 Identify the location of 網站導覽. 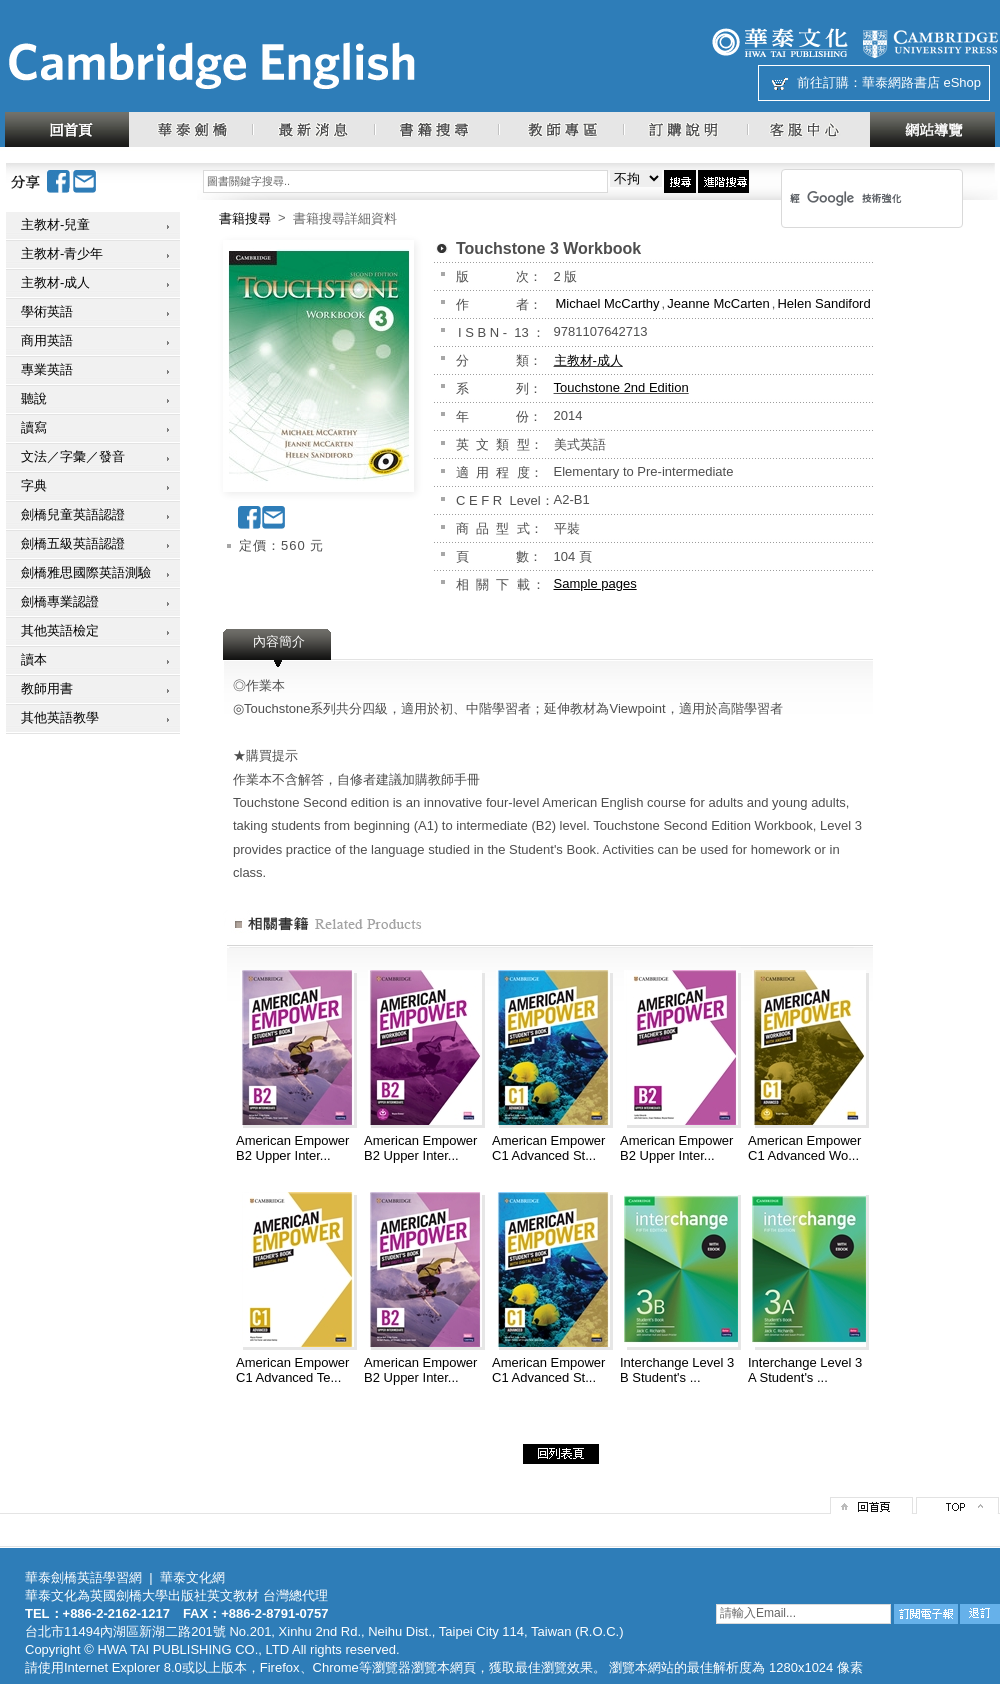
(932, 129).